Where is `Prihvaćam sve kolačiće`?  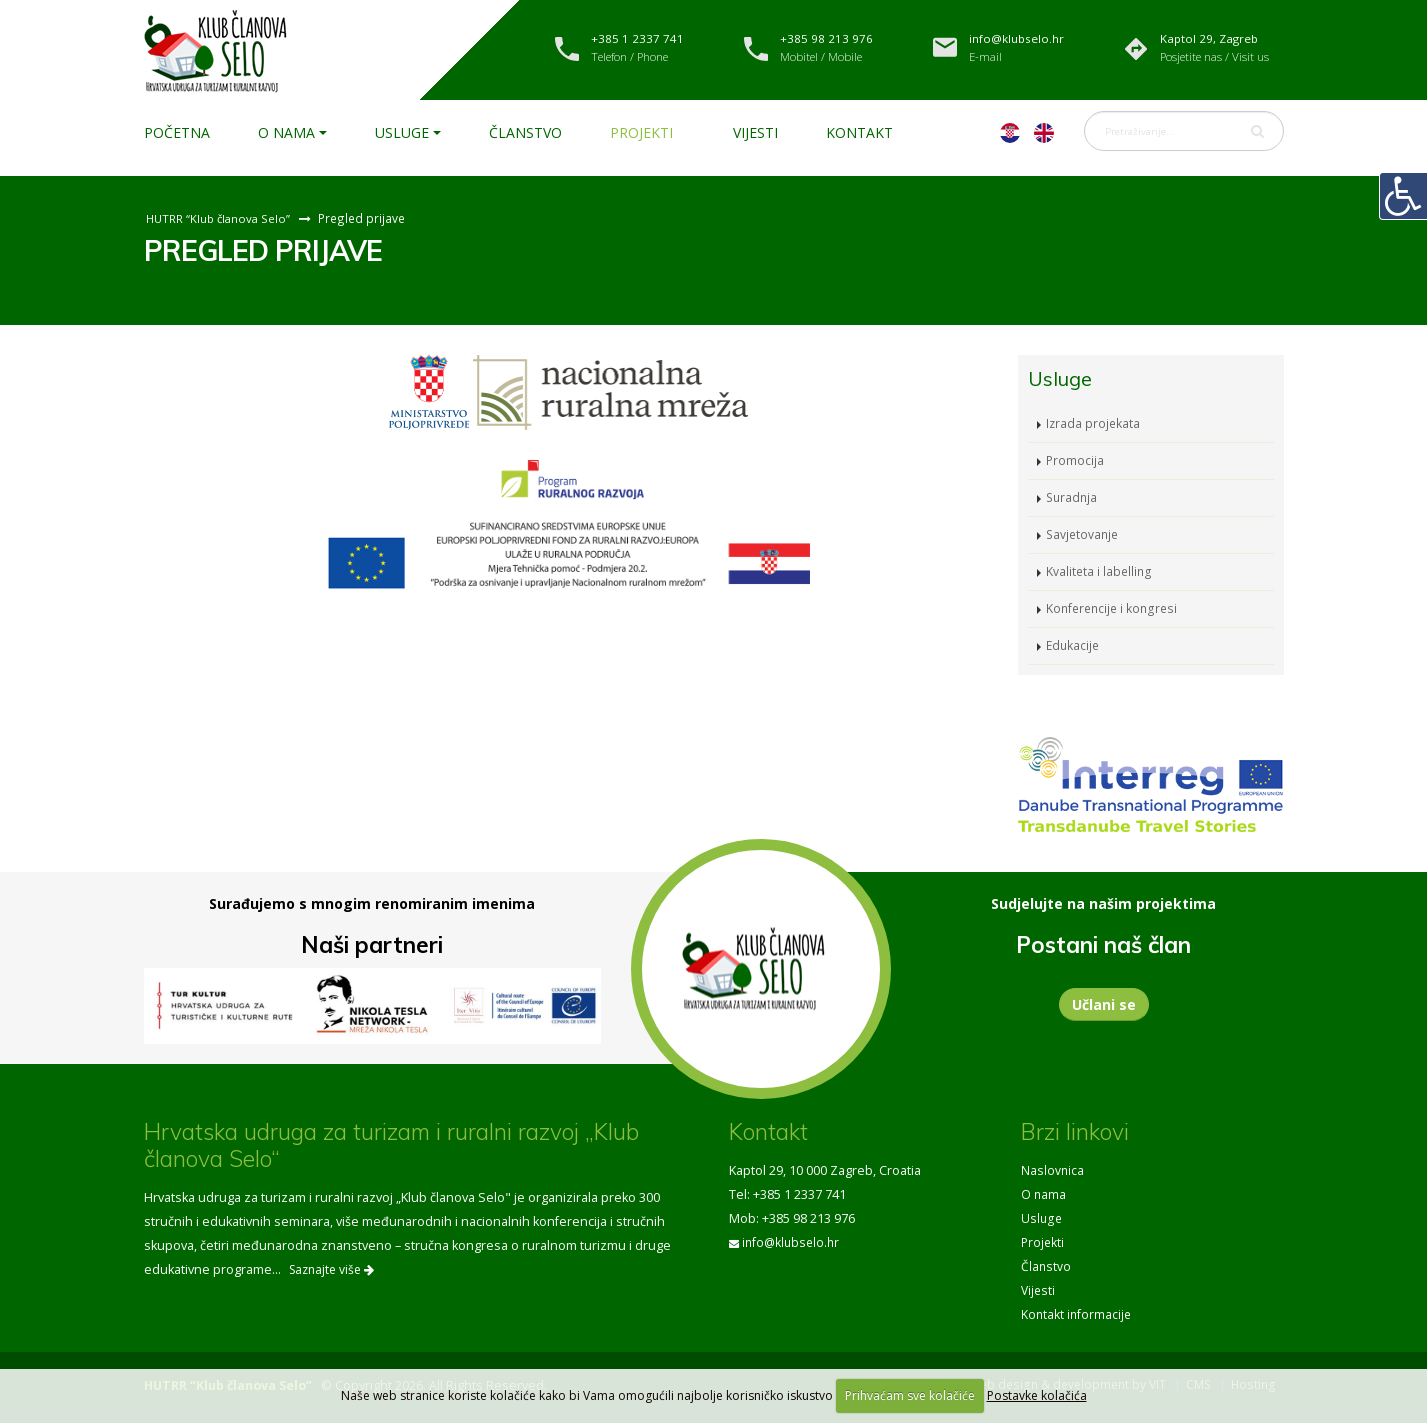 Prihvaćam sve kolačiće is located at coordinates (910, 1395).